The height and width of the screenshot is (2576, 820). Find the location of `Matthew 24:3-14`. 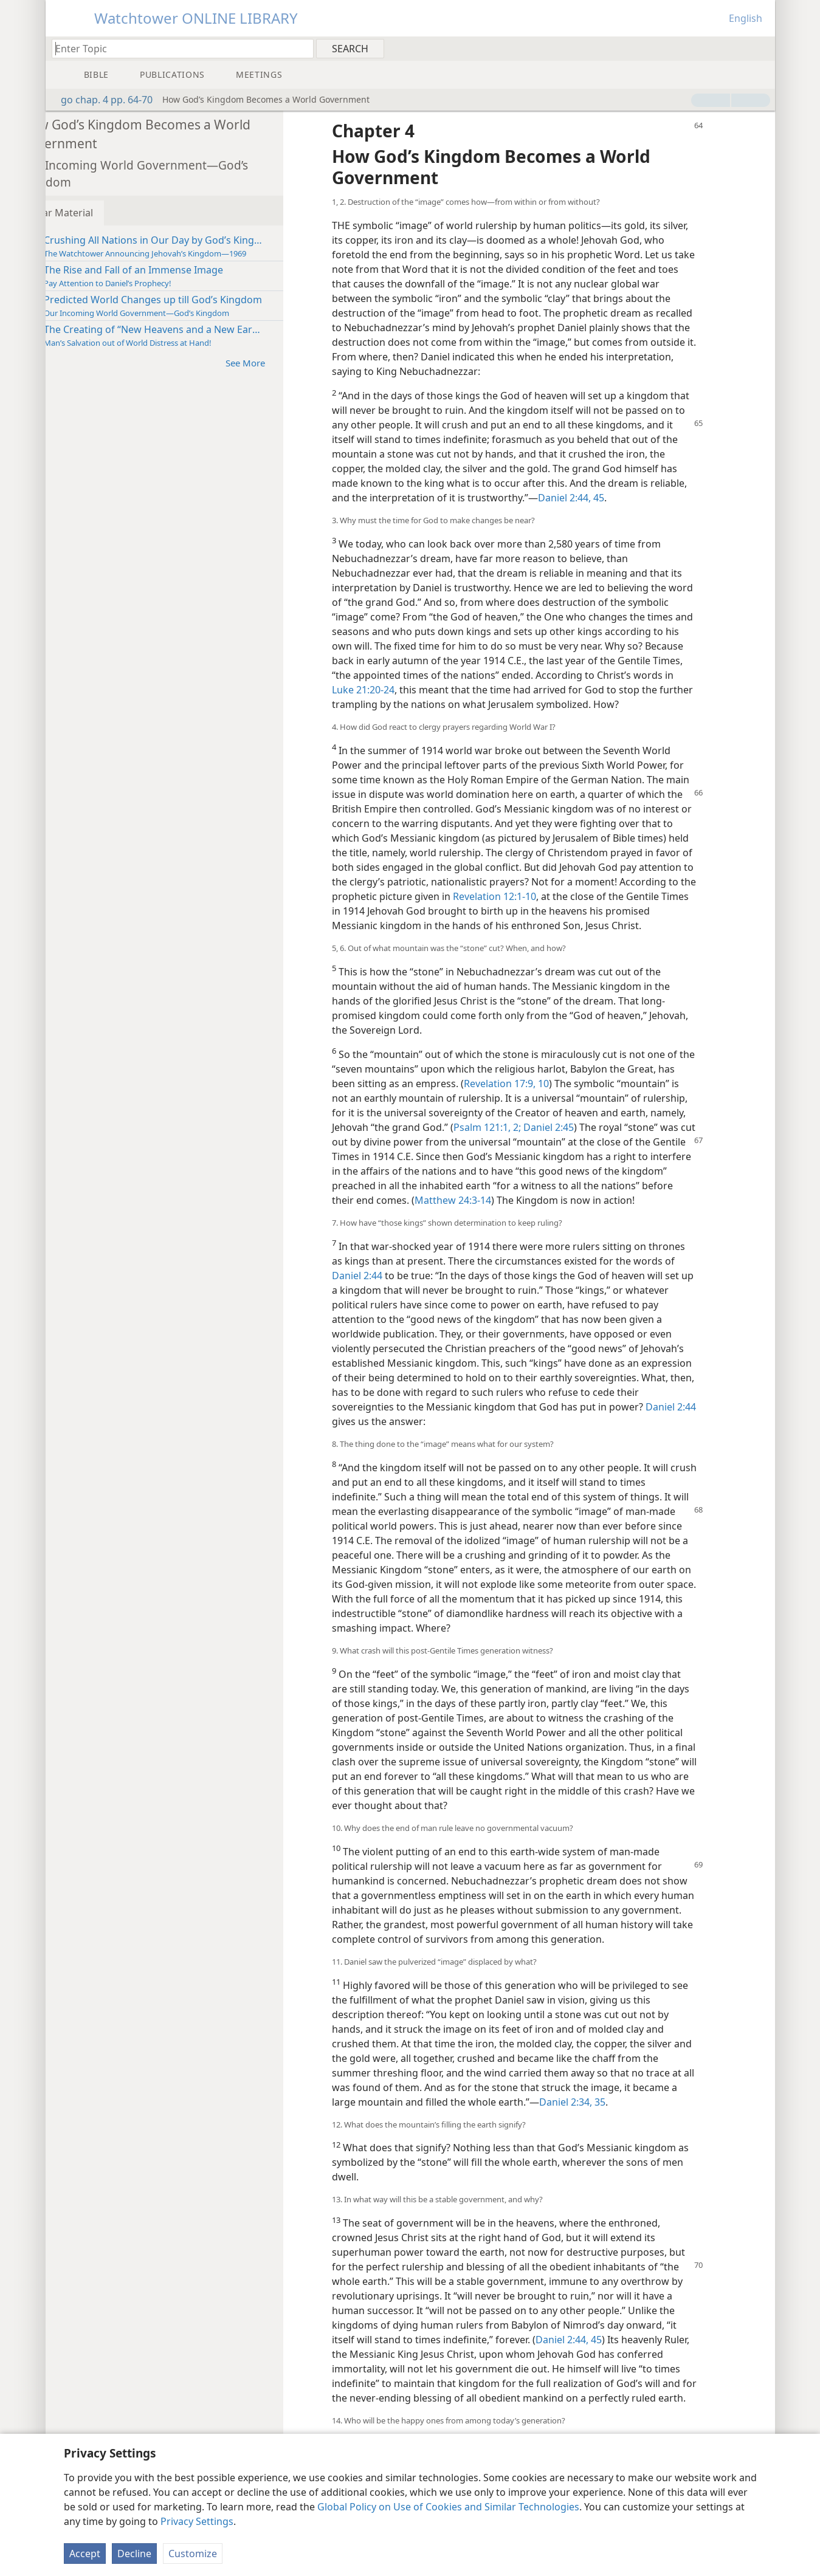

Matthew 24:3-14 is located at coordinates (580, 1229).